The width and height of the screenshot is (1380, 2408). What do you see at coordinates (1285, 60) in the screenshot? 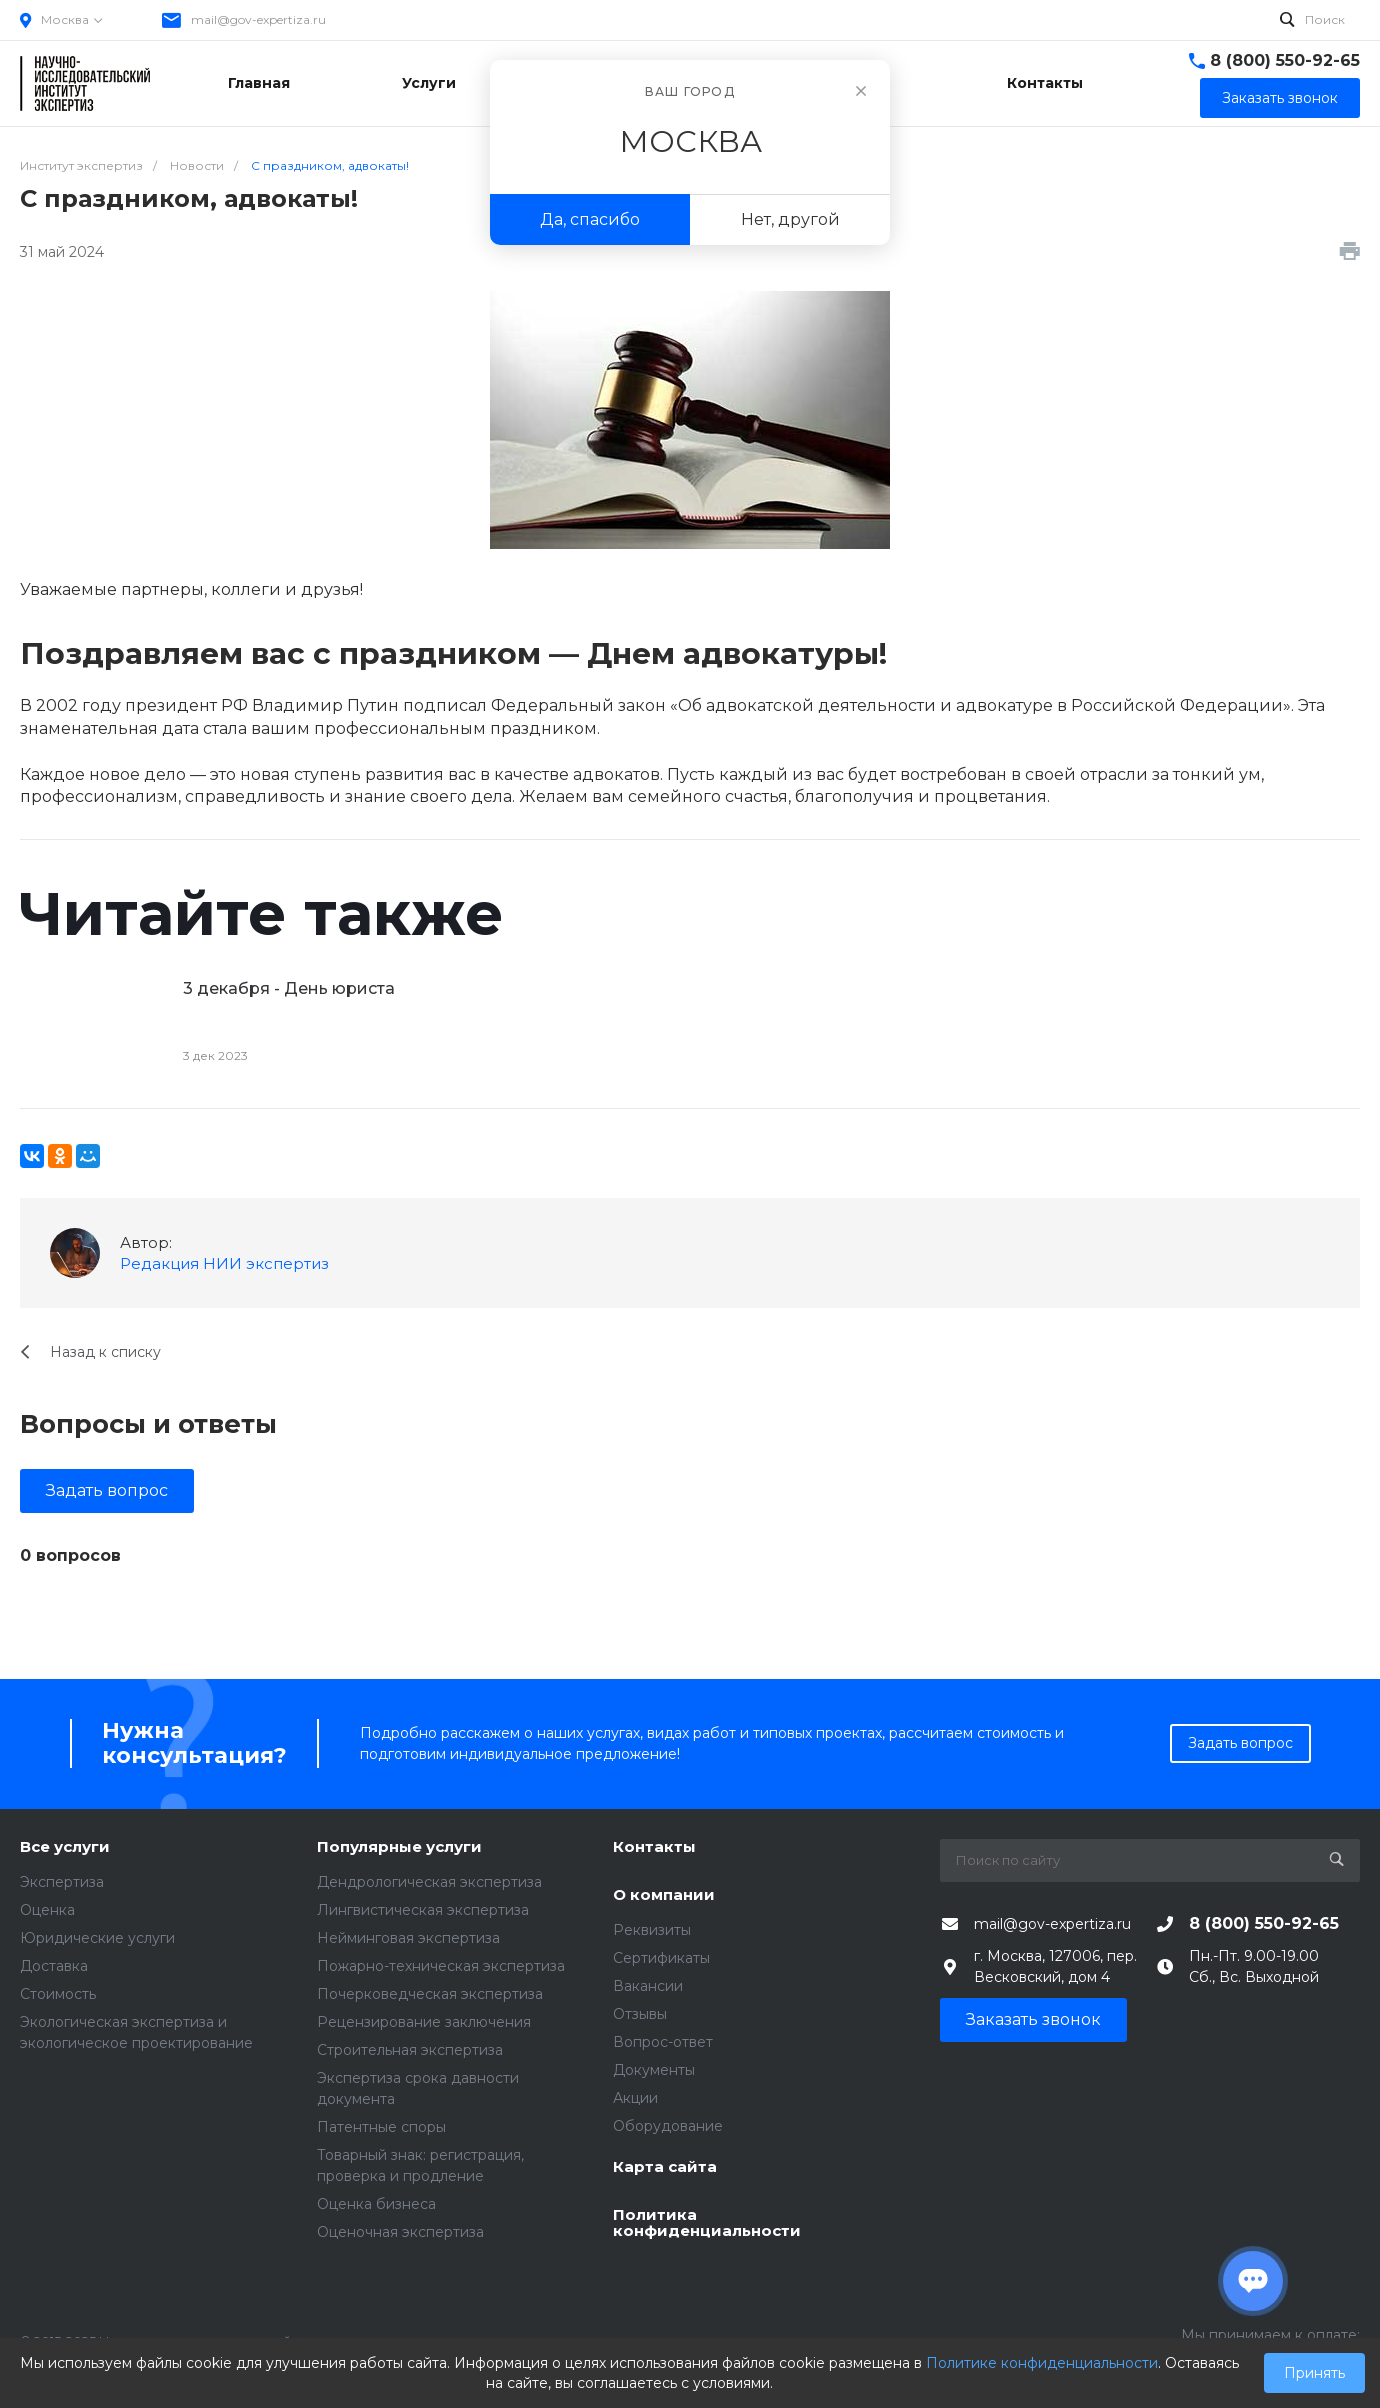
I see `8 (800) 550-92-65` at bounding box center [1285, 60].